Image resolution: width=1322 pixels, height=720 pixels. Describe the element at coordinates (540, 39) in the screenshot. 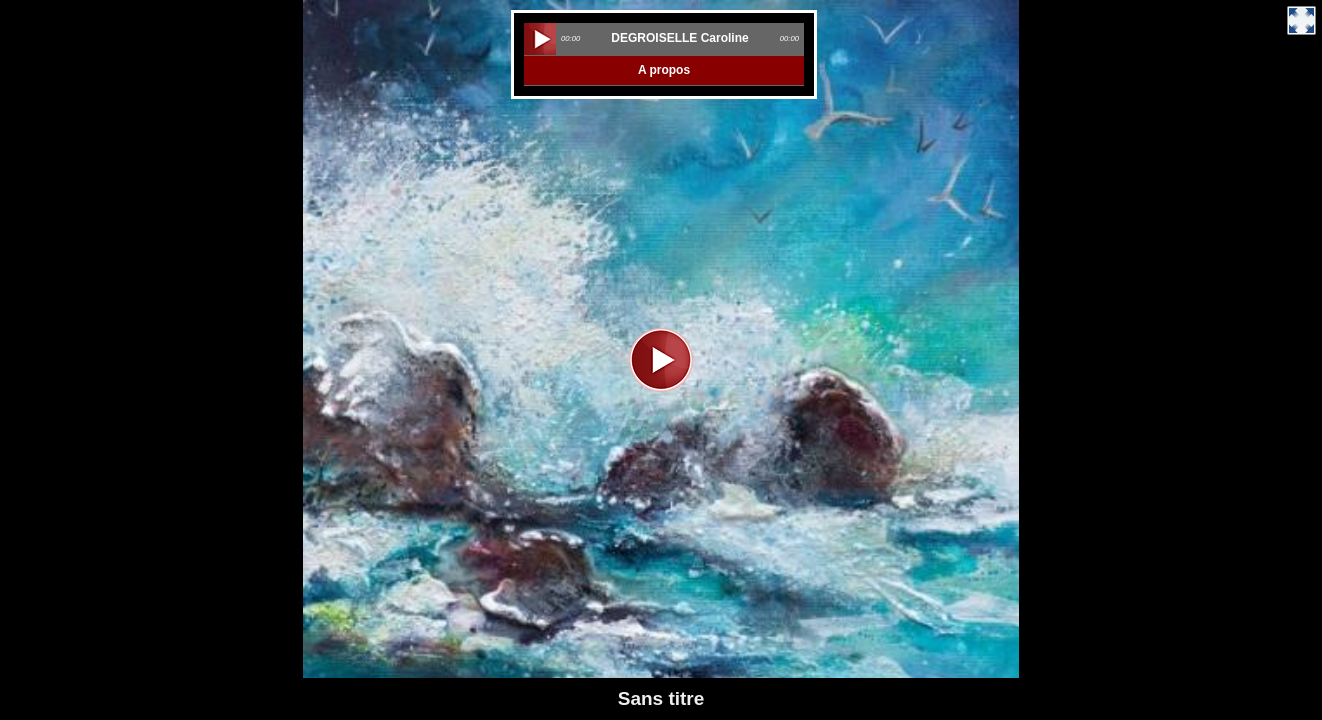

I see `play` at that location.